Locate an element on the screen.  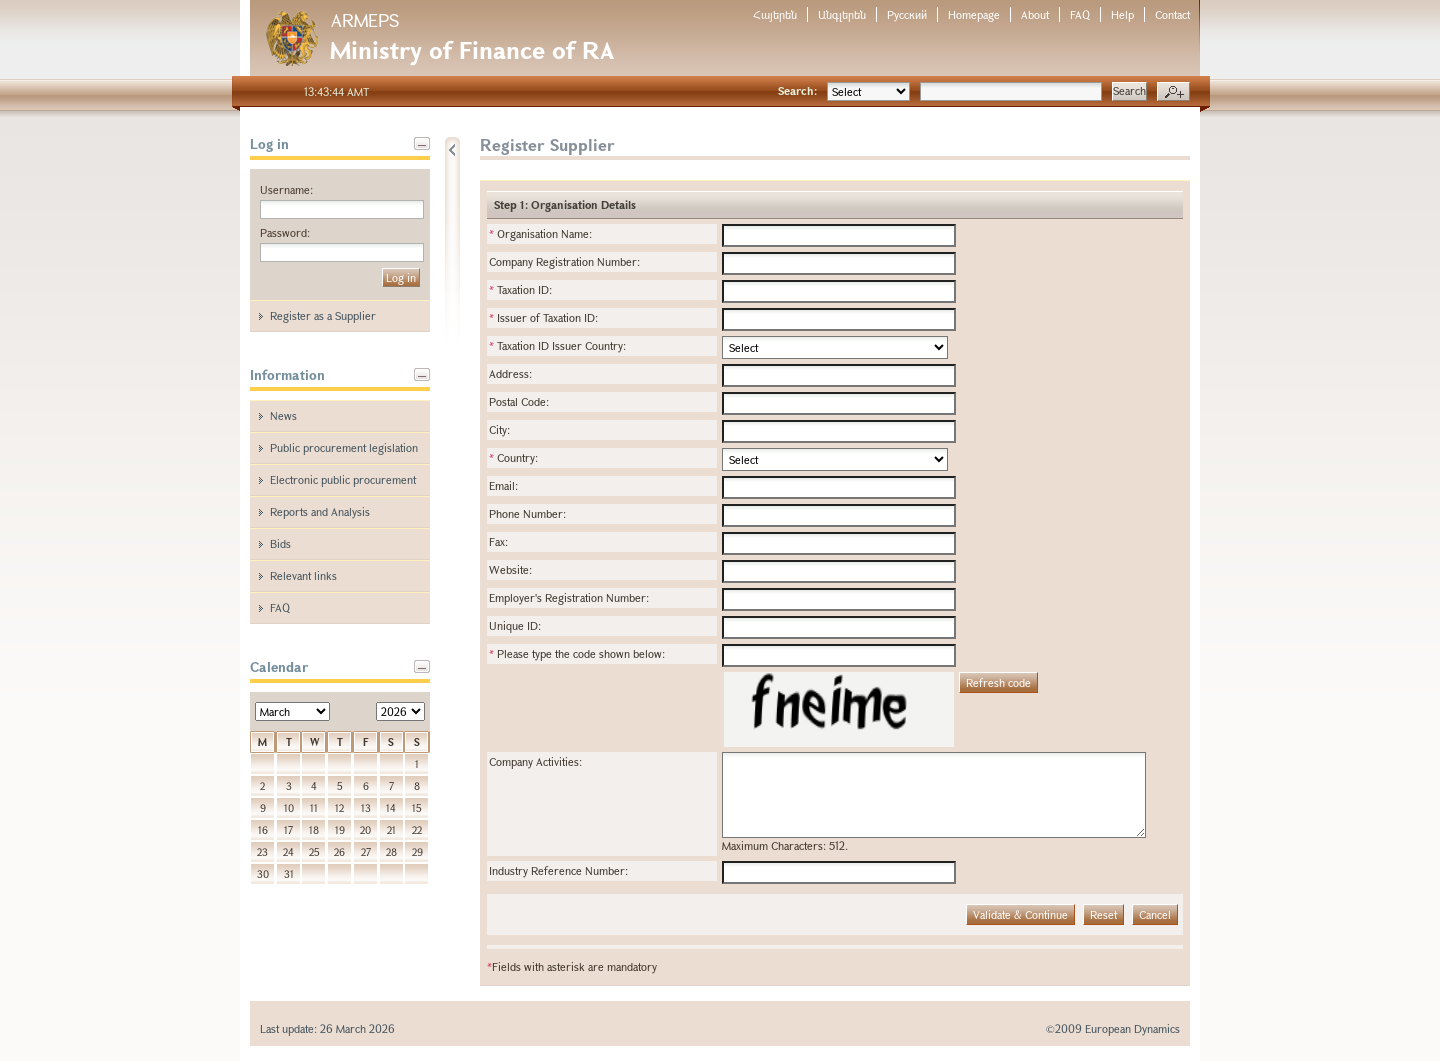
Email: is located at coordinates (503, 485).